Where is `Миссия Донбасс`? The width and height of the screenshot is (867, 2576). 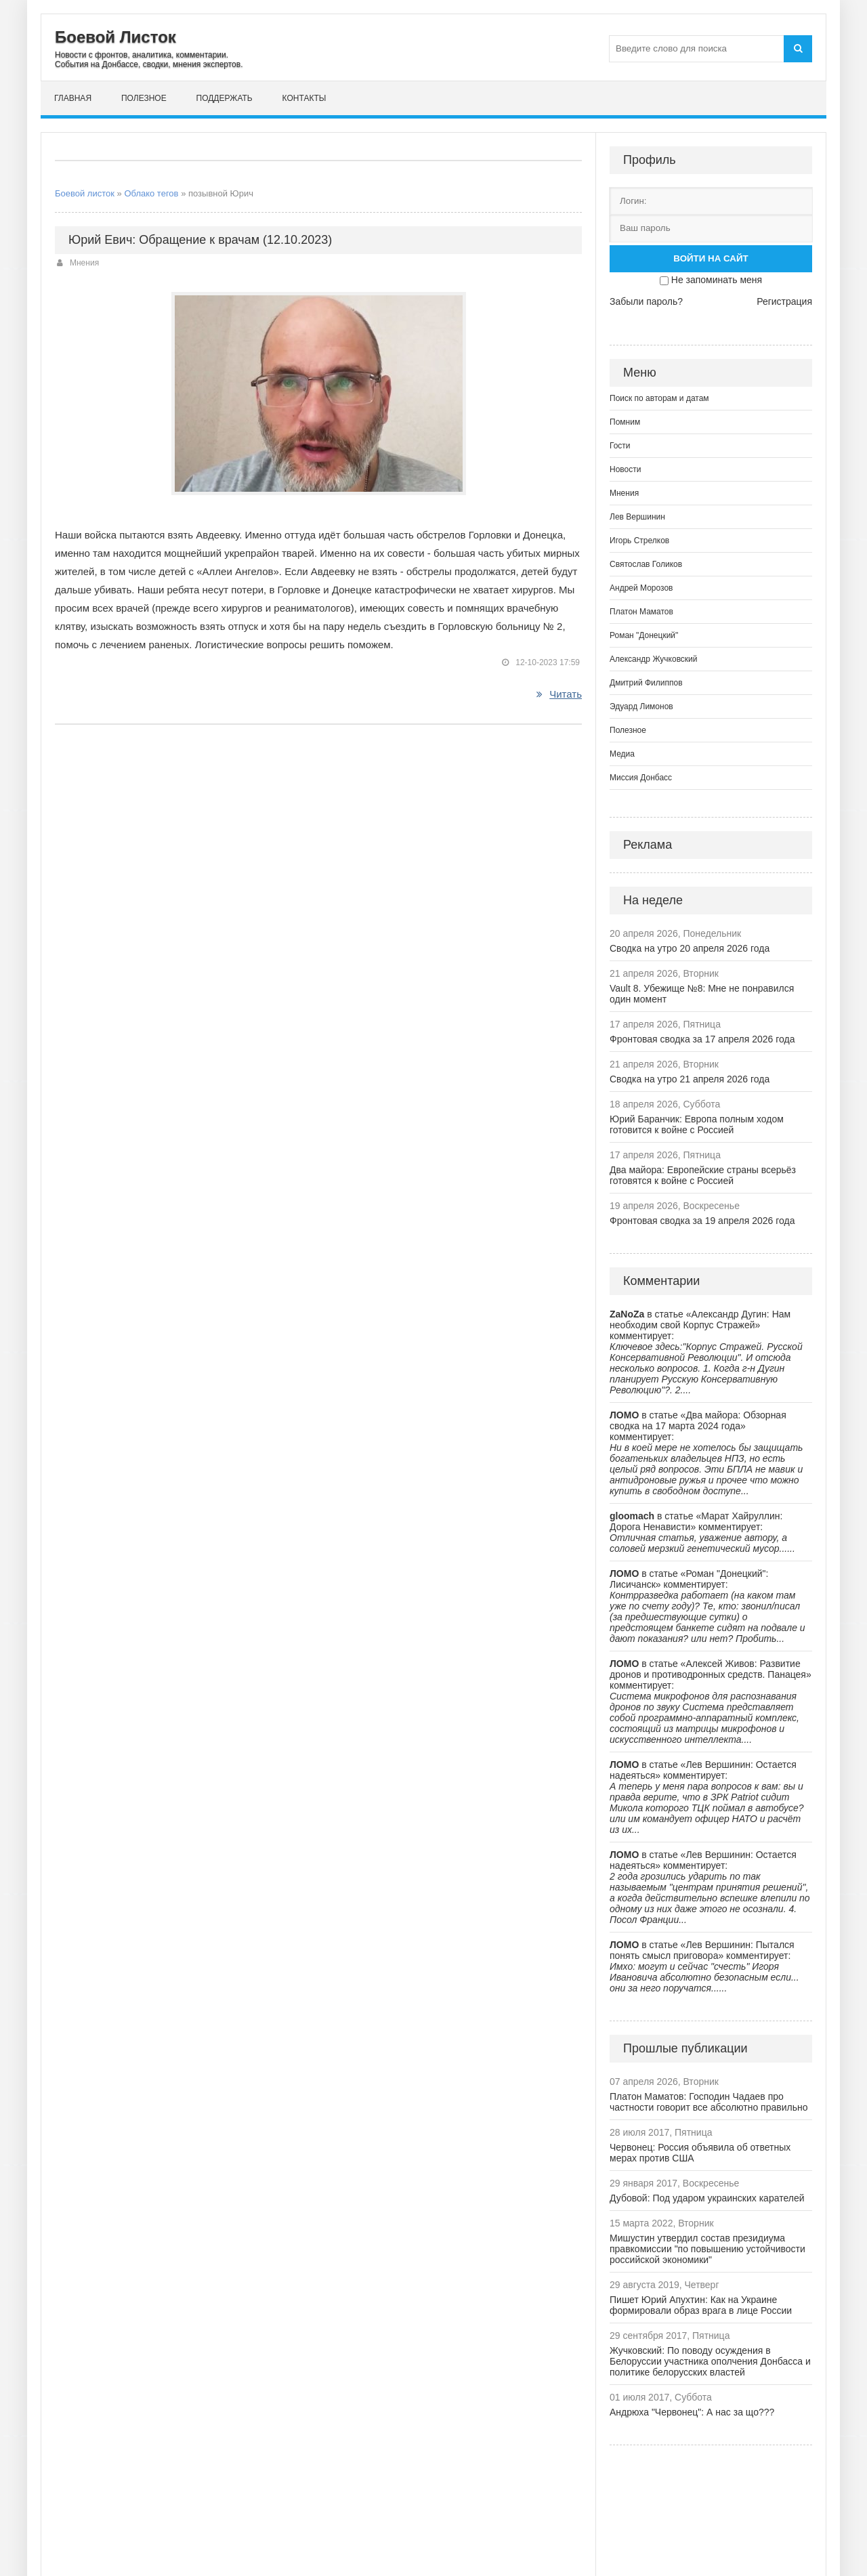
Миссия Донбасс is located at coordinates (641, 777).